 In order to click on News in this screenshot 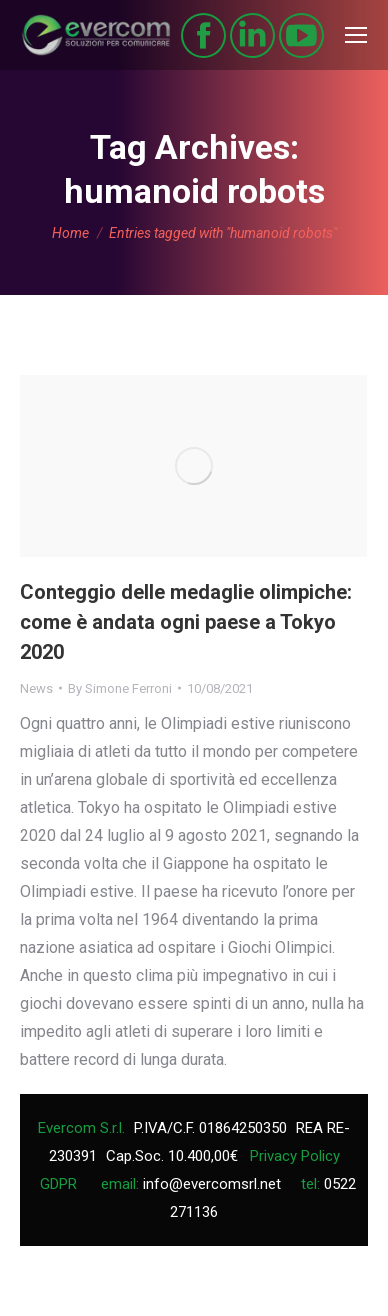, I will do `click(36, 688)`.